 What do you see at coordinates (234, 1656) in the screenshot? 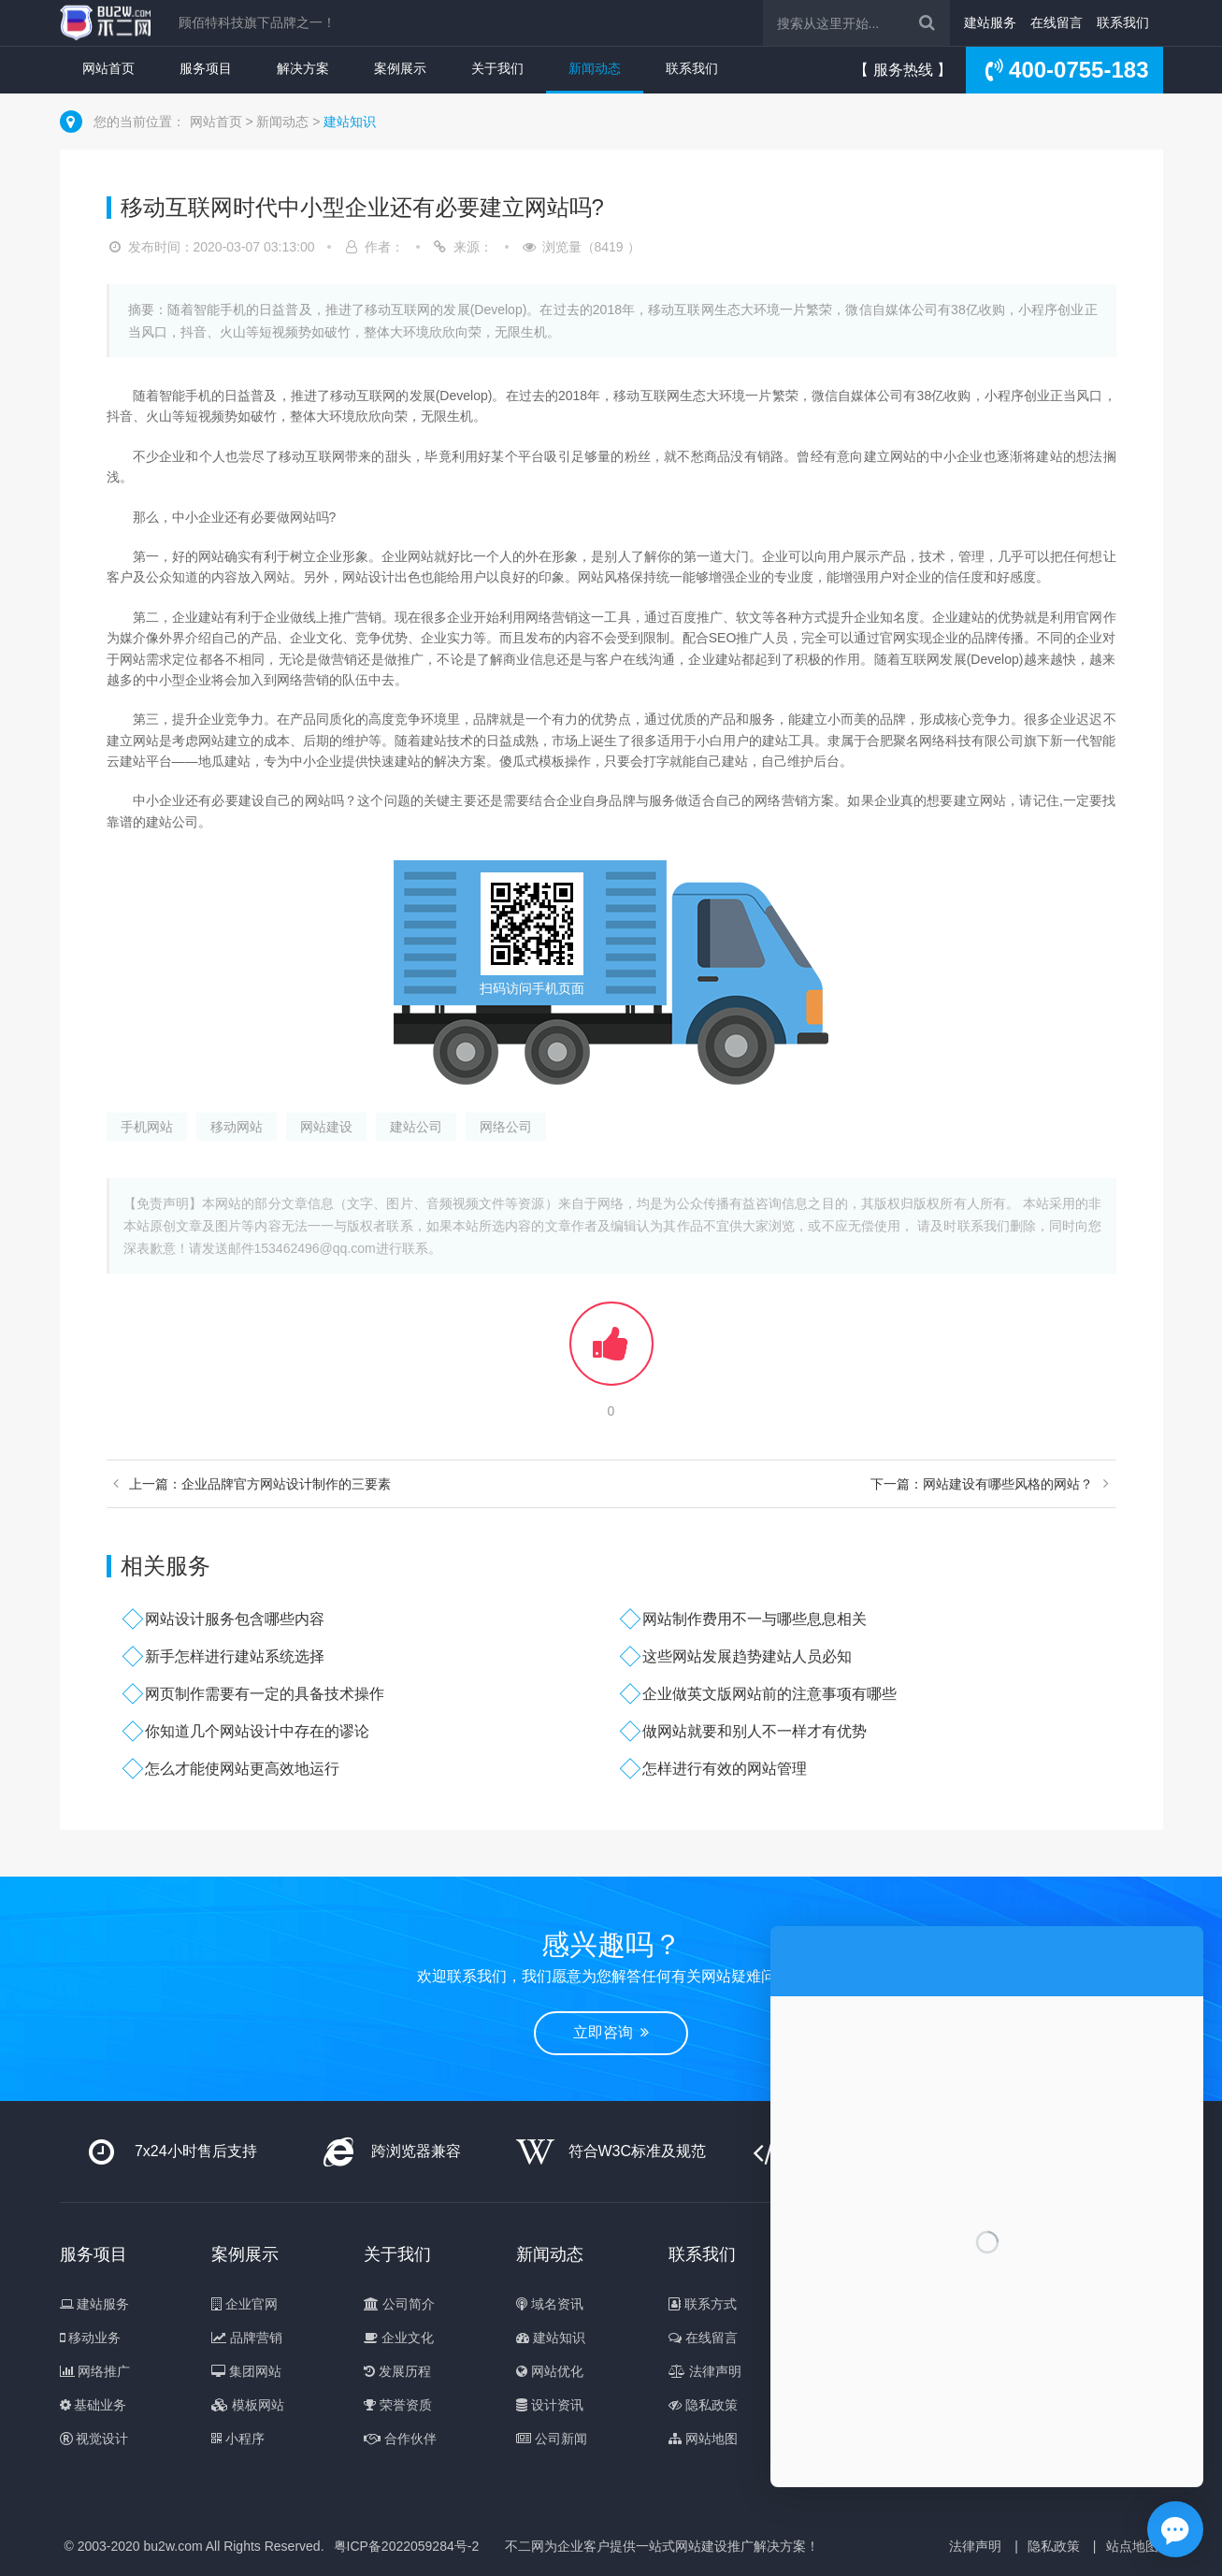
I see `新手怎样进行建站系统选择` at bounding box center [234, 1656].